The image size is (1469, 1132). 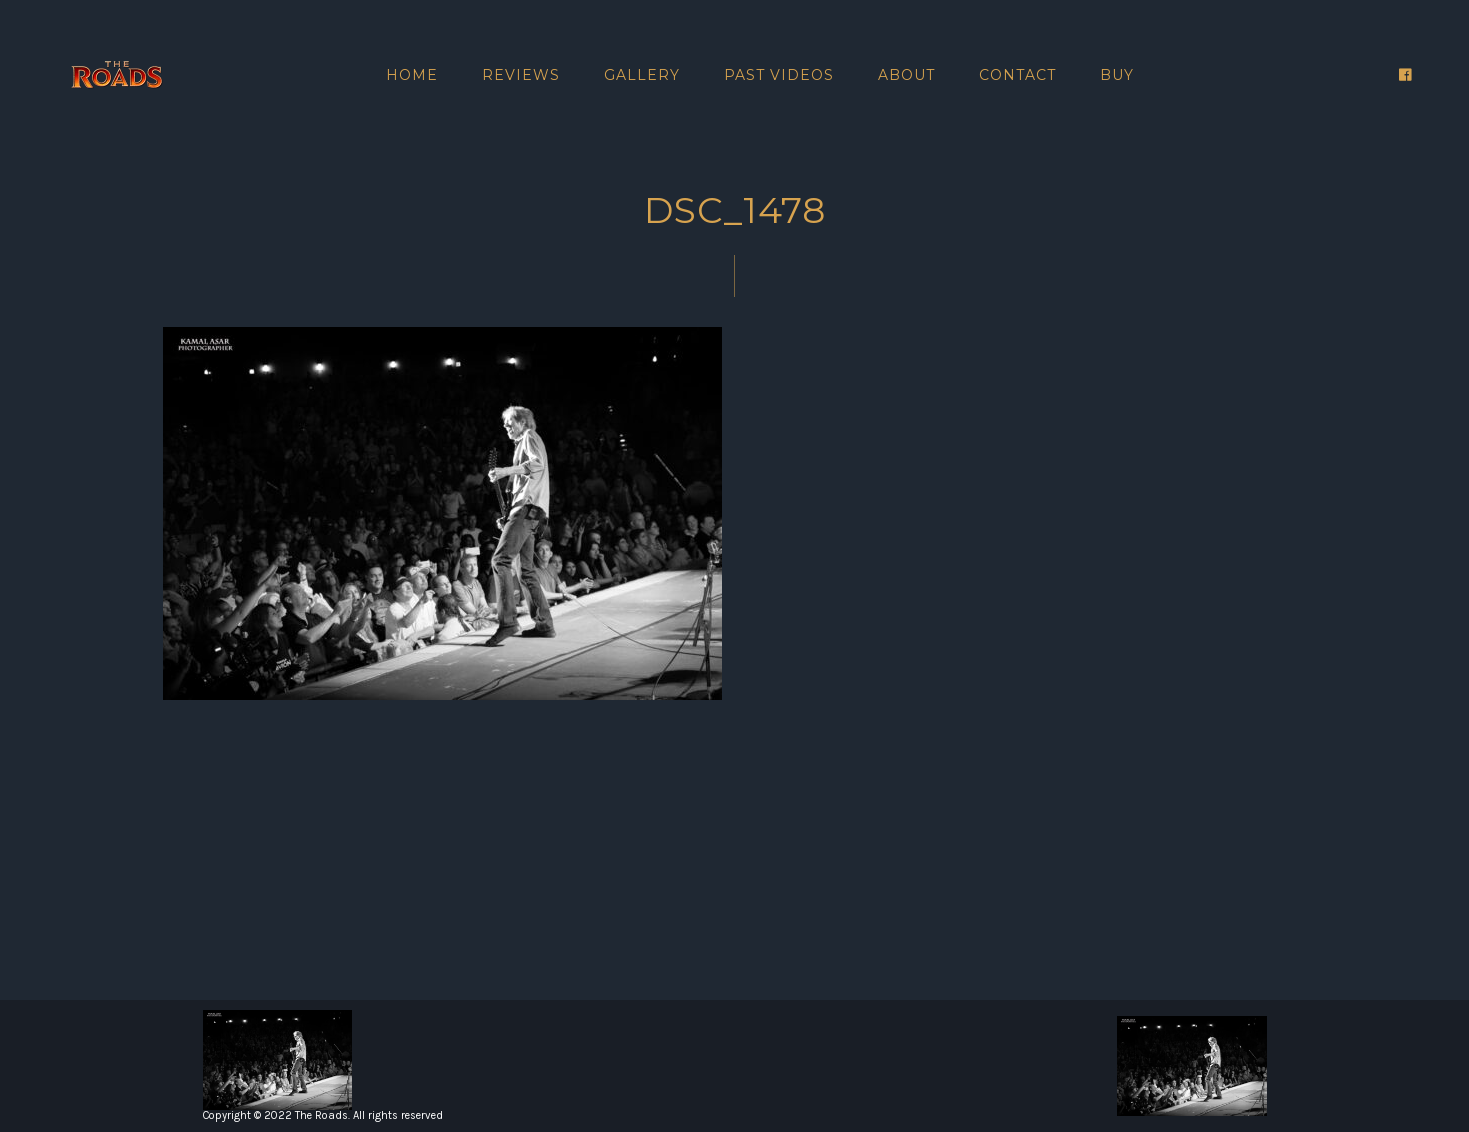 What do you see at coordinates (1017, 75) in the screenshot?
I see `Contact` at bounding box center [1017, 75].